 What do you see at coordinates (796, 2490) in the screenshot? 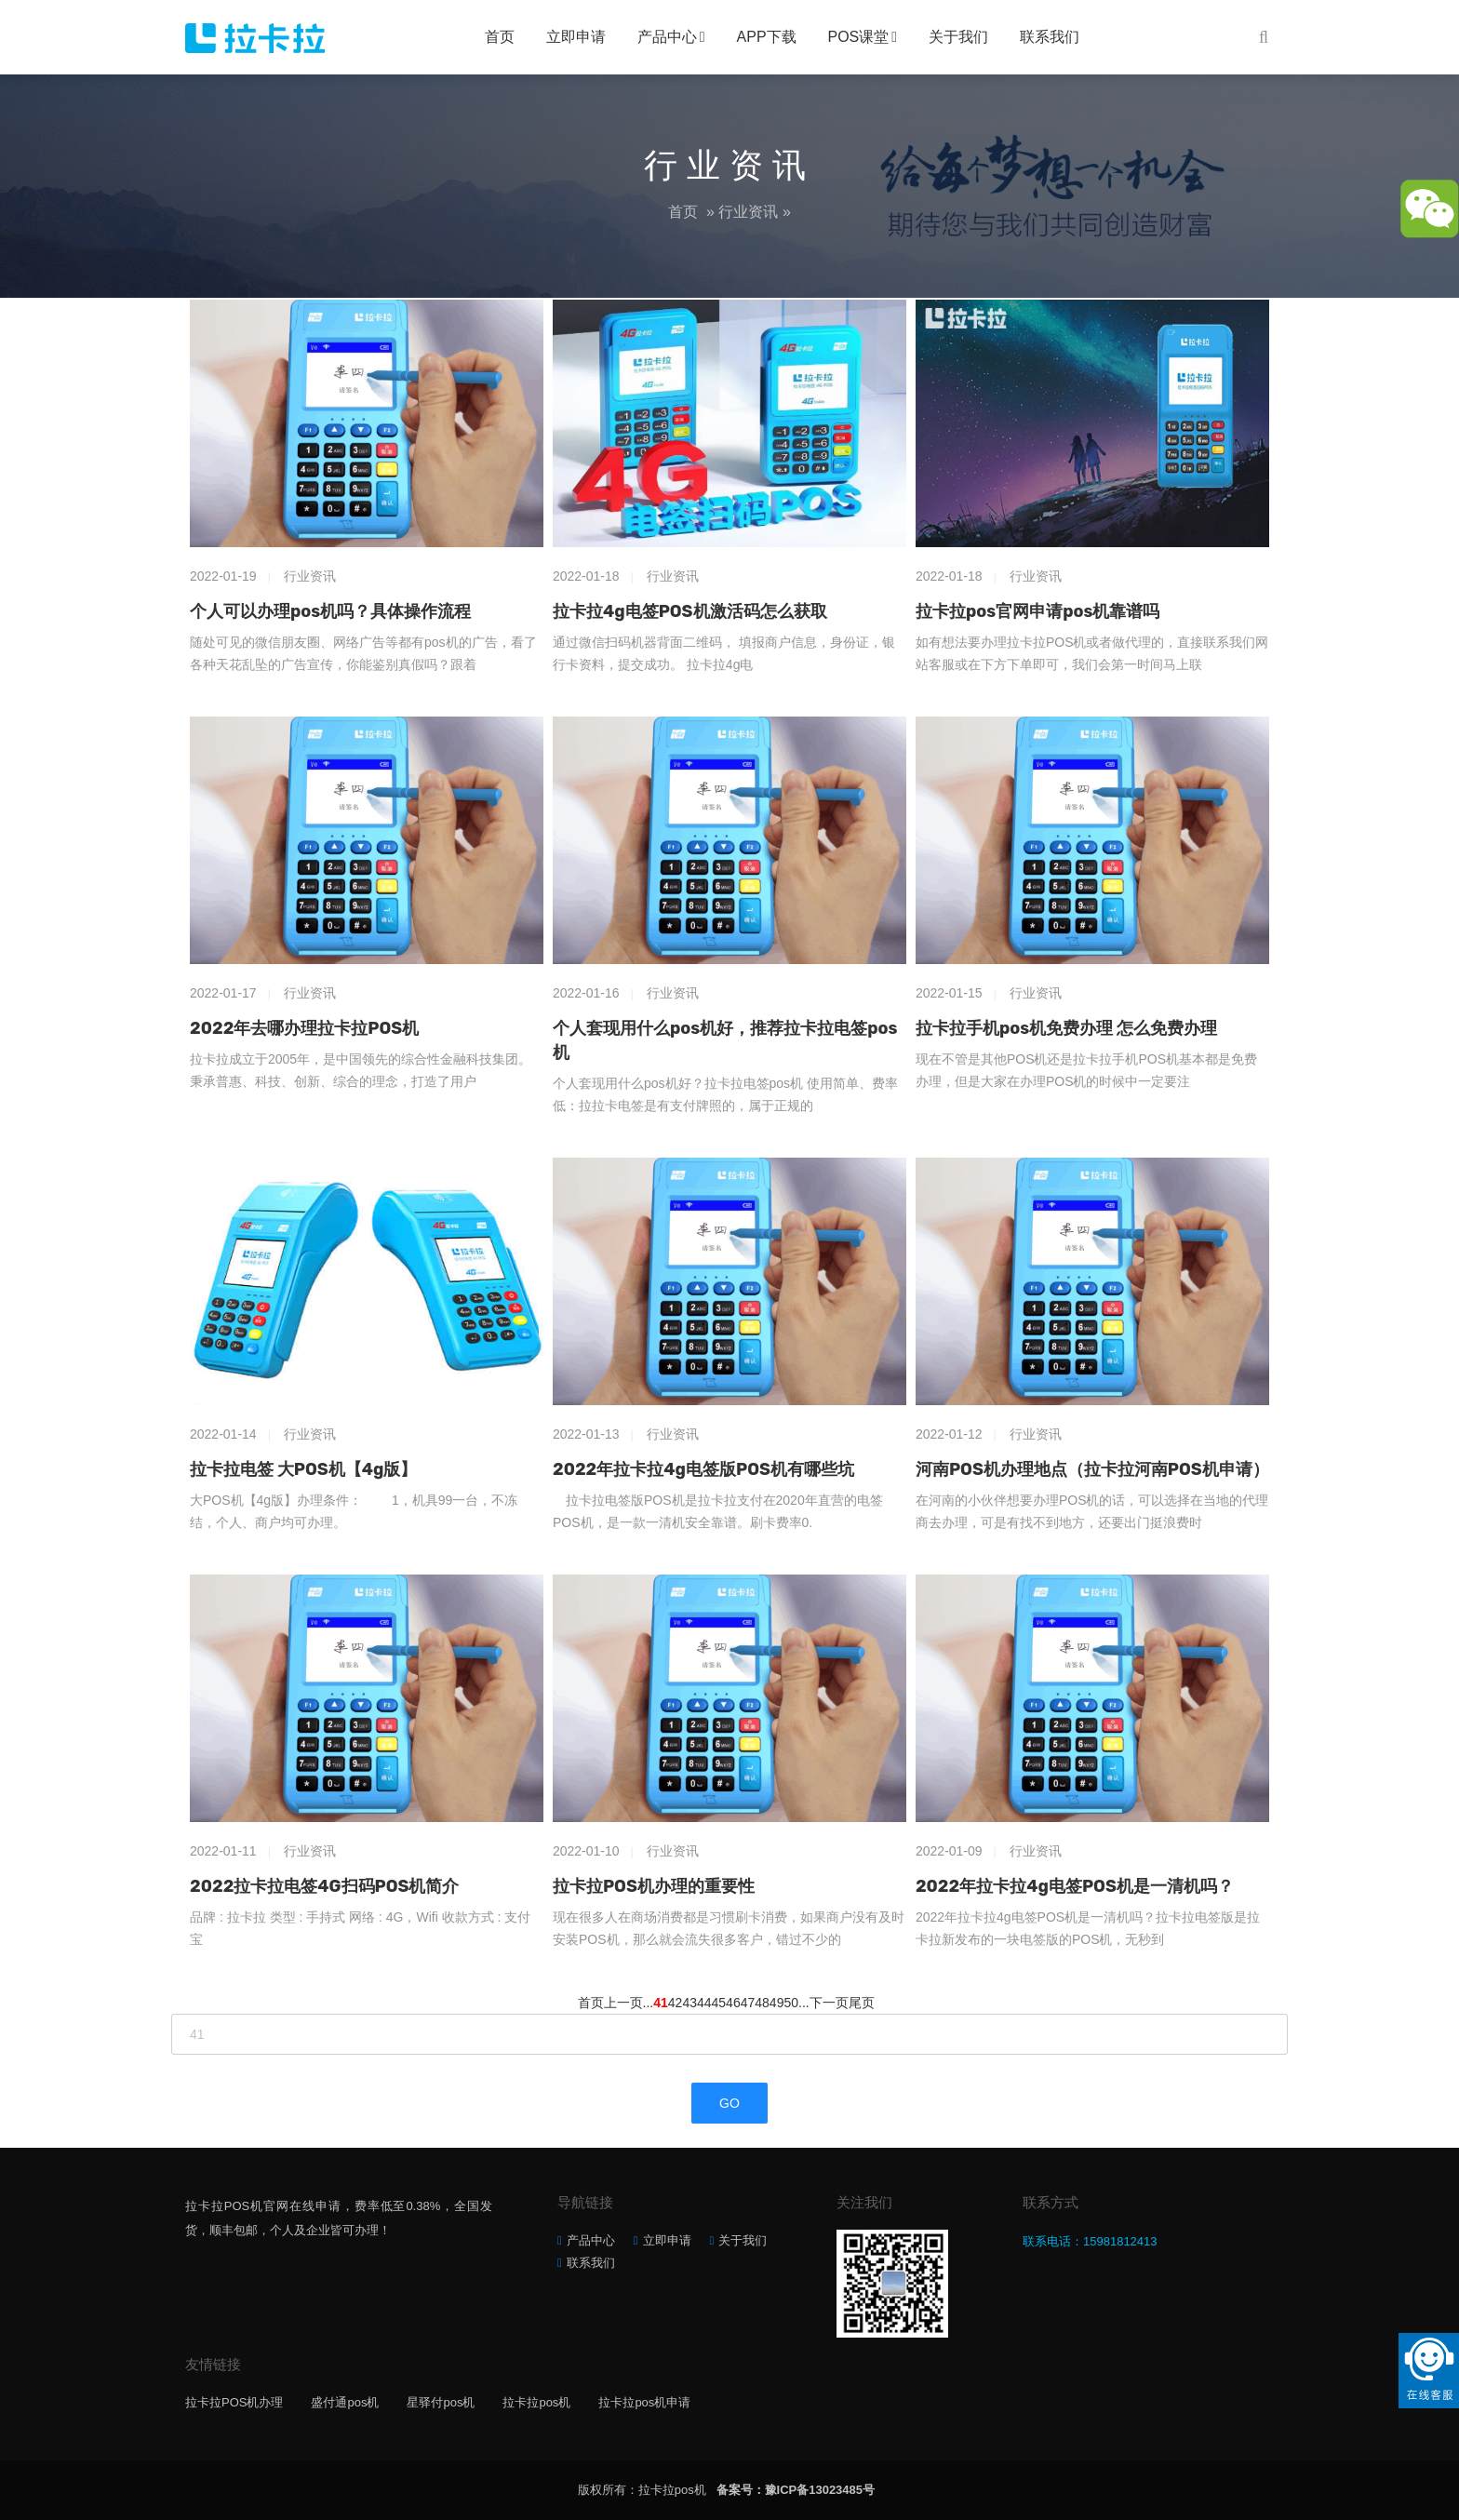
I see `备案号：豫ICP备13023485号` at bounding box center [796, 2490].